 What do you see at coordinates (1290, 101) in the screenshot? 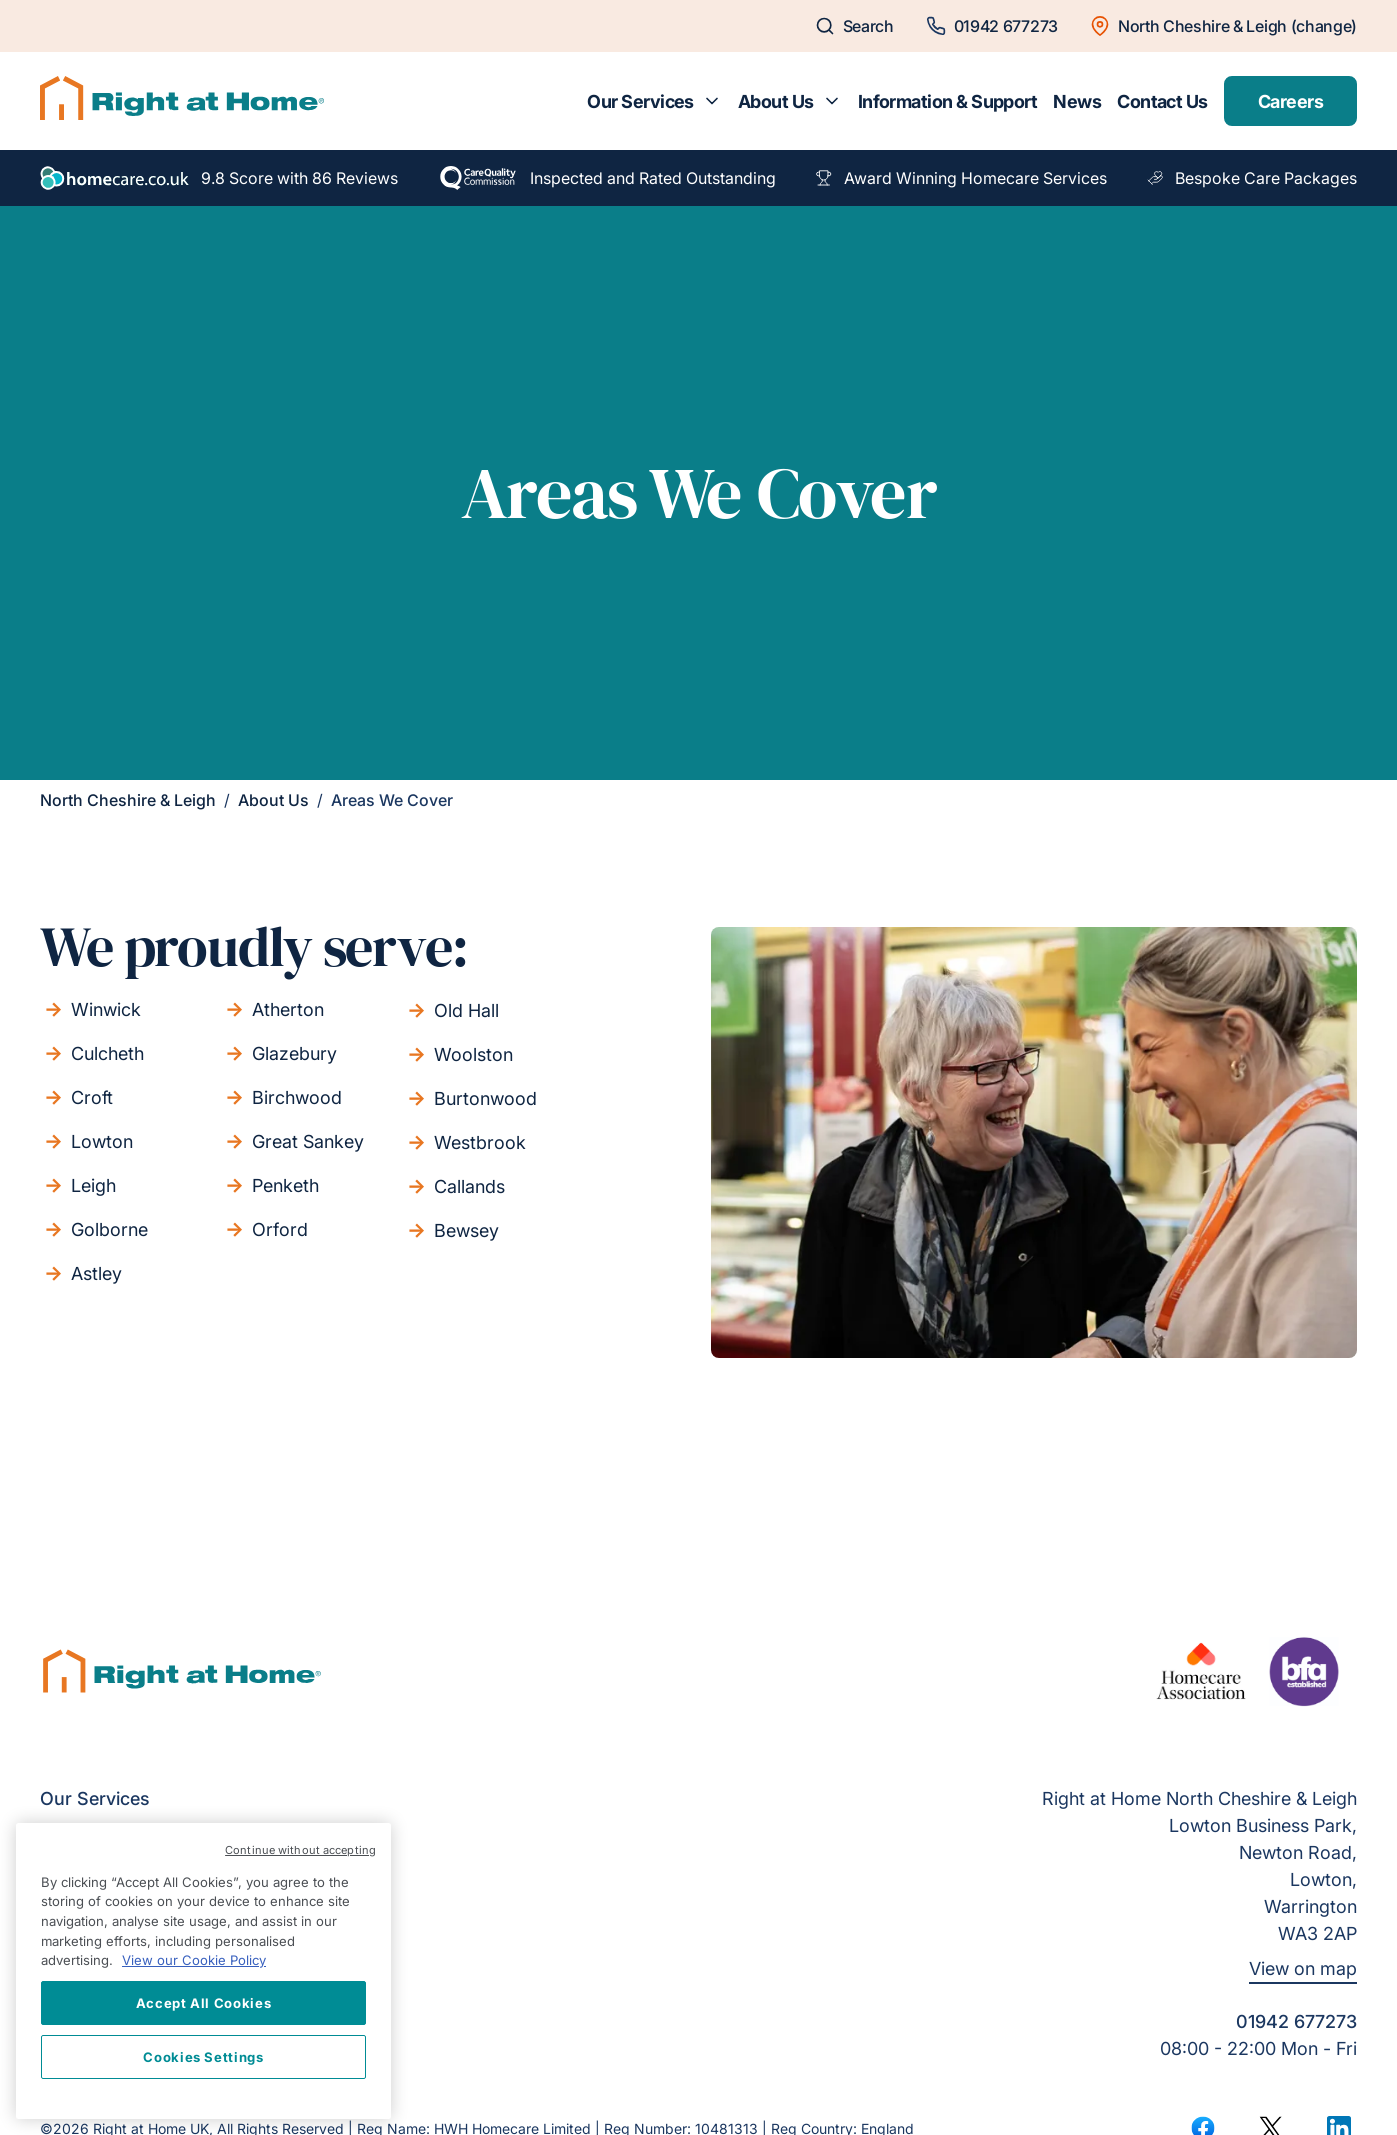
I see `Careers` at bounding box center [1290, 101].